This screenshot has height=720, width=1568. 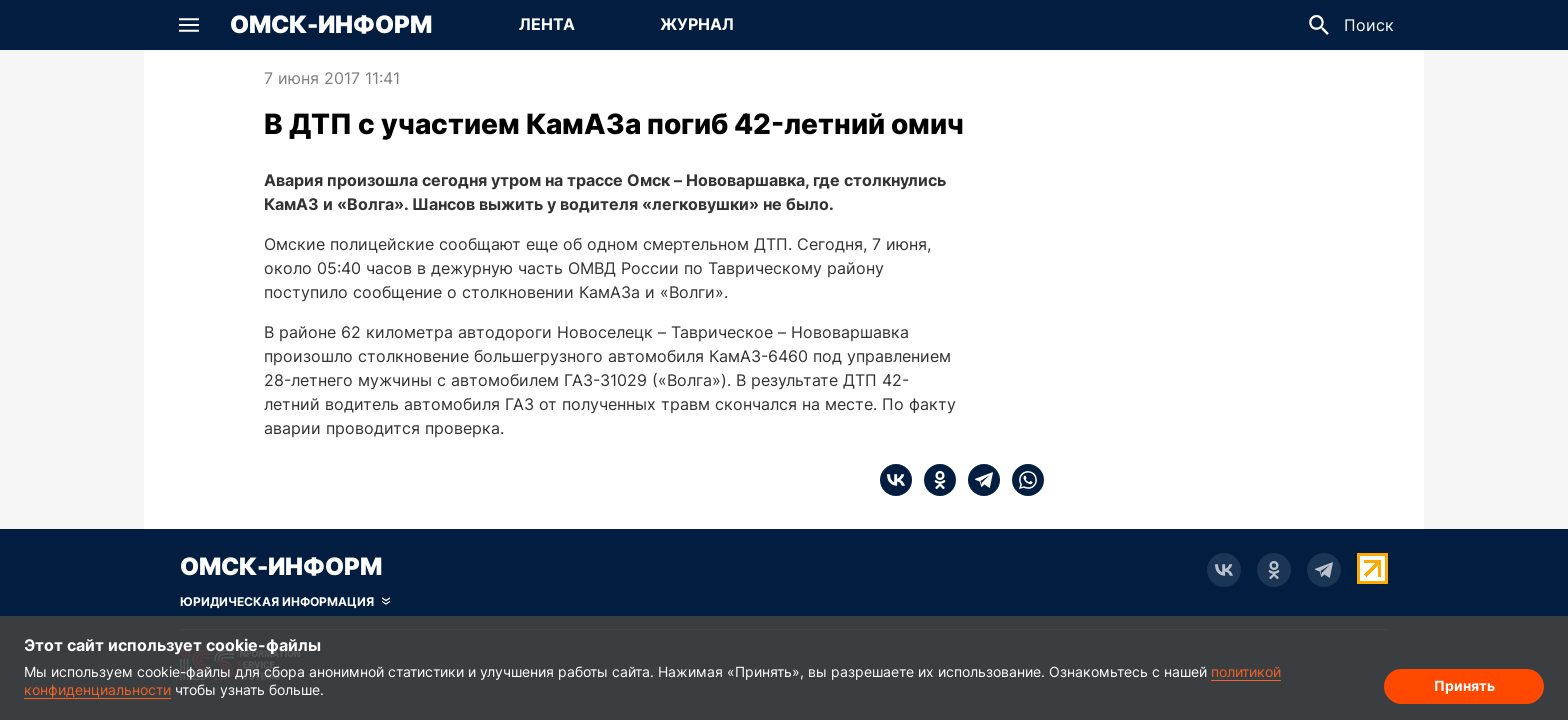 I want to click on Омск-Информ, so click(x=331, y=25).